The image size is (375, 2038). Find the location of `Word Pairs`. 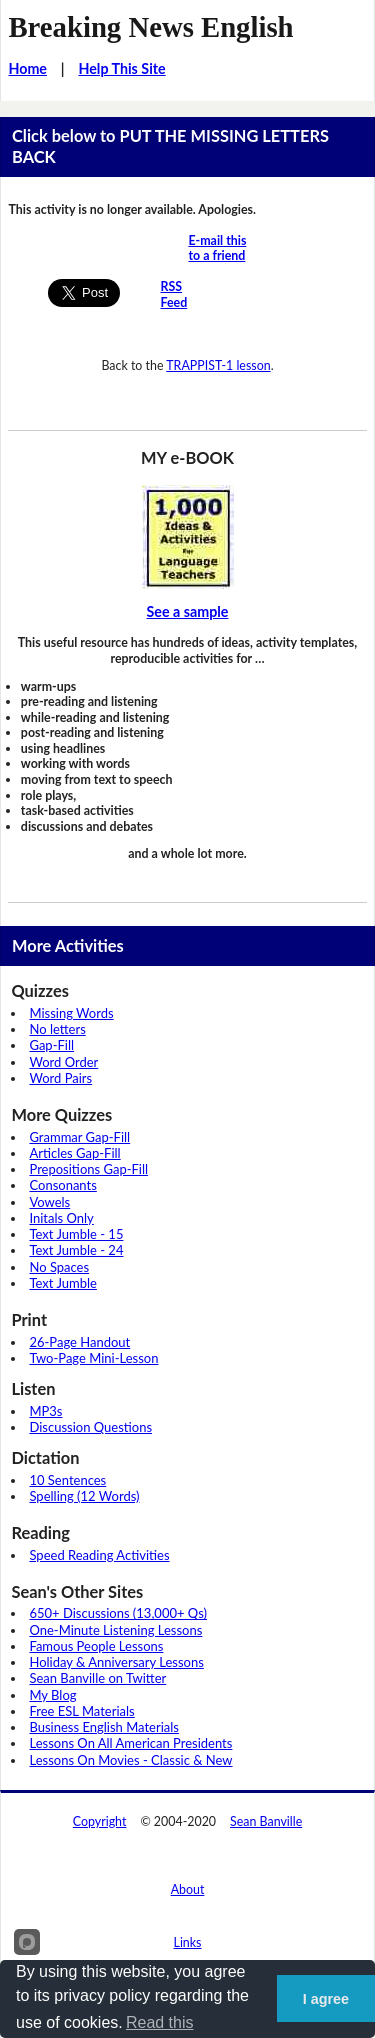

Word Pairs is located at coordinates (60, 1078).